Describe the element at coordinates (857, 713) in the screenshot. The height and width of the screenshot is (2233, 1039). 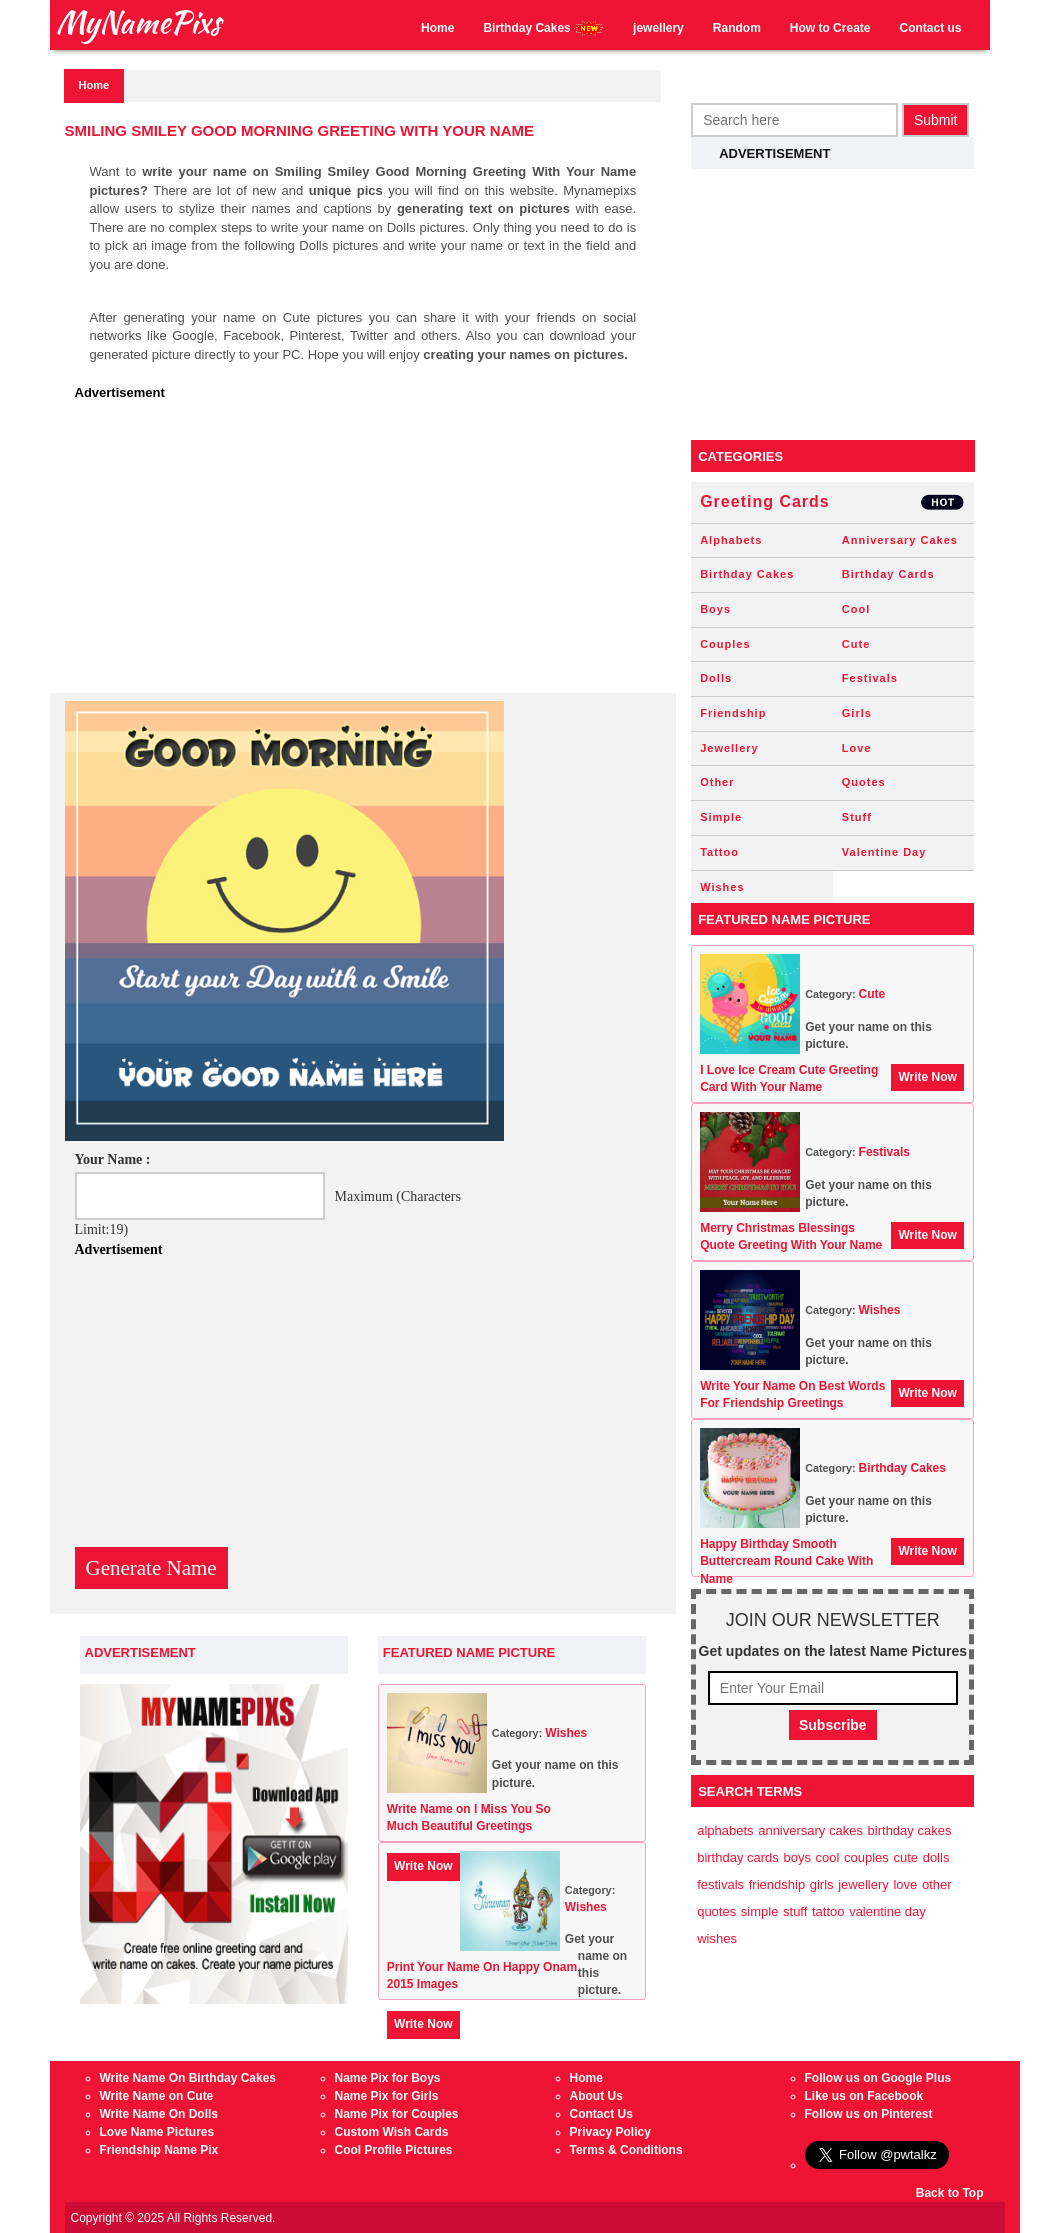
I see `Girls` at that location.